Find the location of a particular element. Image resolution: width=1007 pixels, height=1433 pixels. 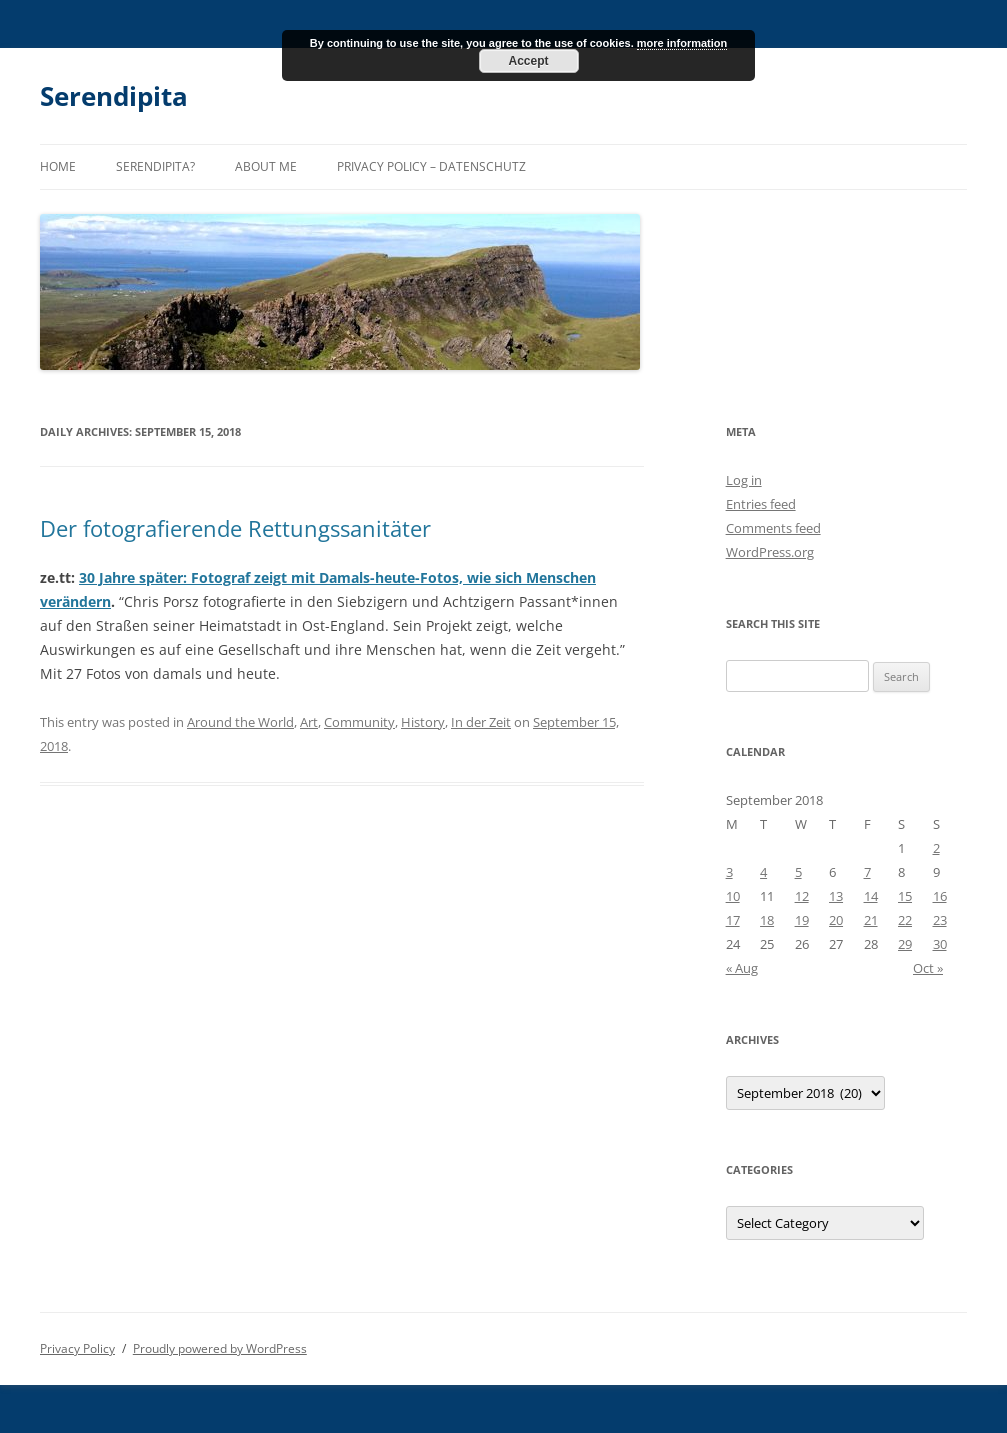

12 [Posts published on September 12, 2018] is located at coordinates (802, 896).